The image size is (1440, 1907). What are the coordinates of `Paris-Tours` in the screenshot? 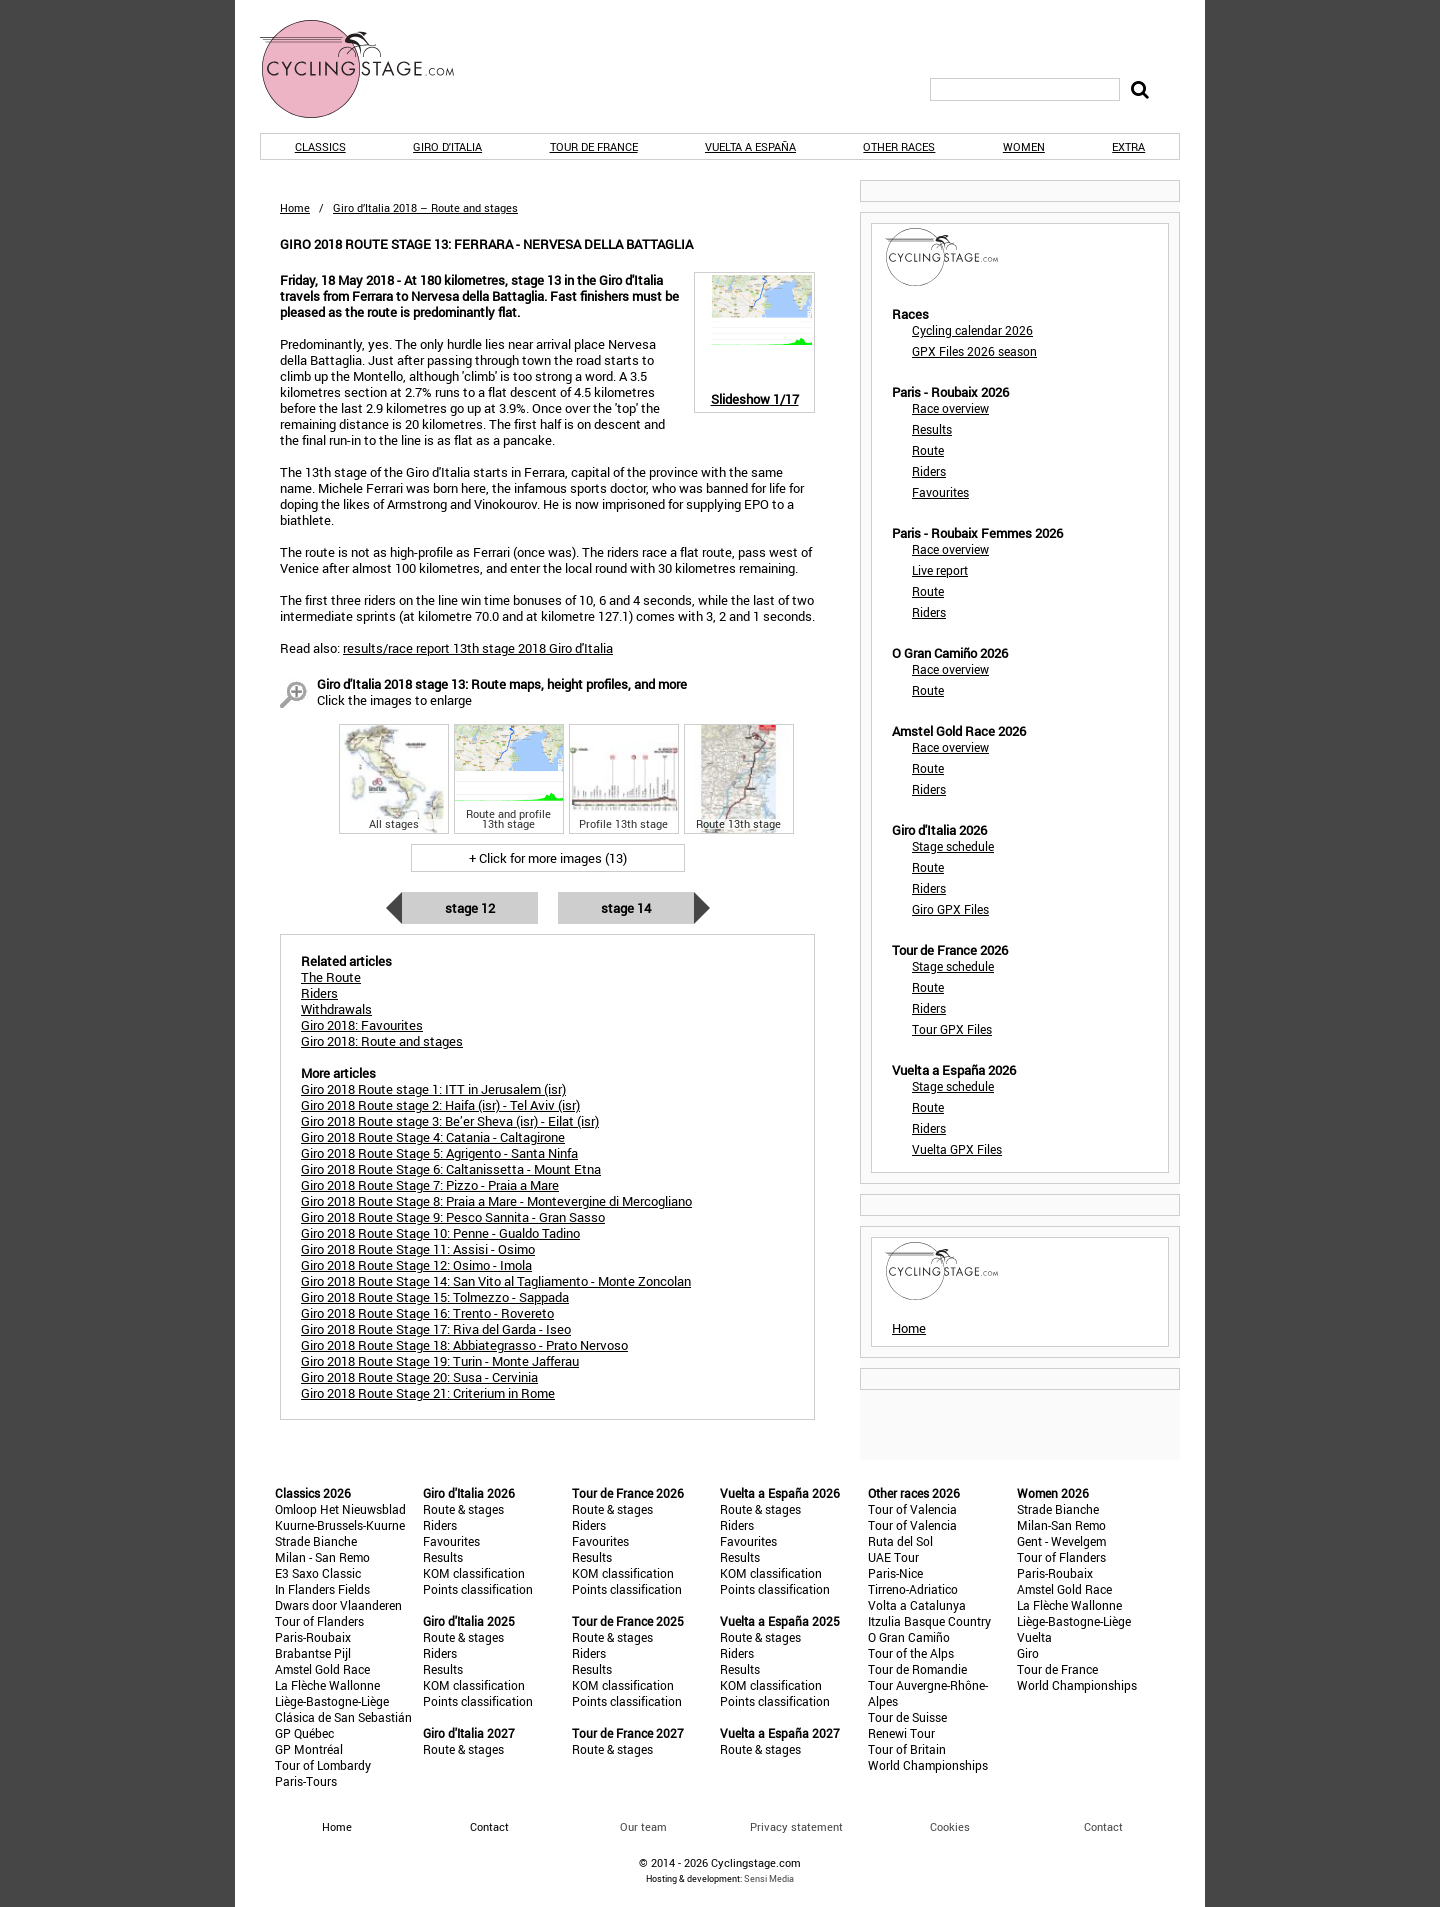 It's located at (306, 1781).